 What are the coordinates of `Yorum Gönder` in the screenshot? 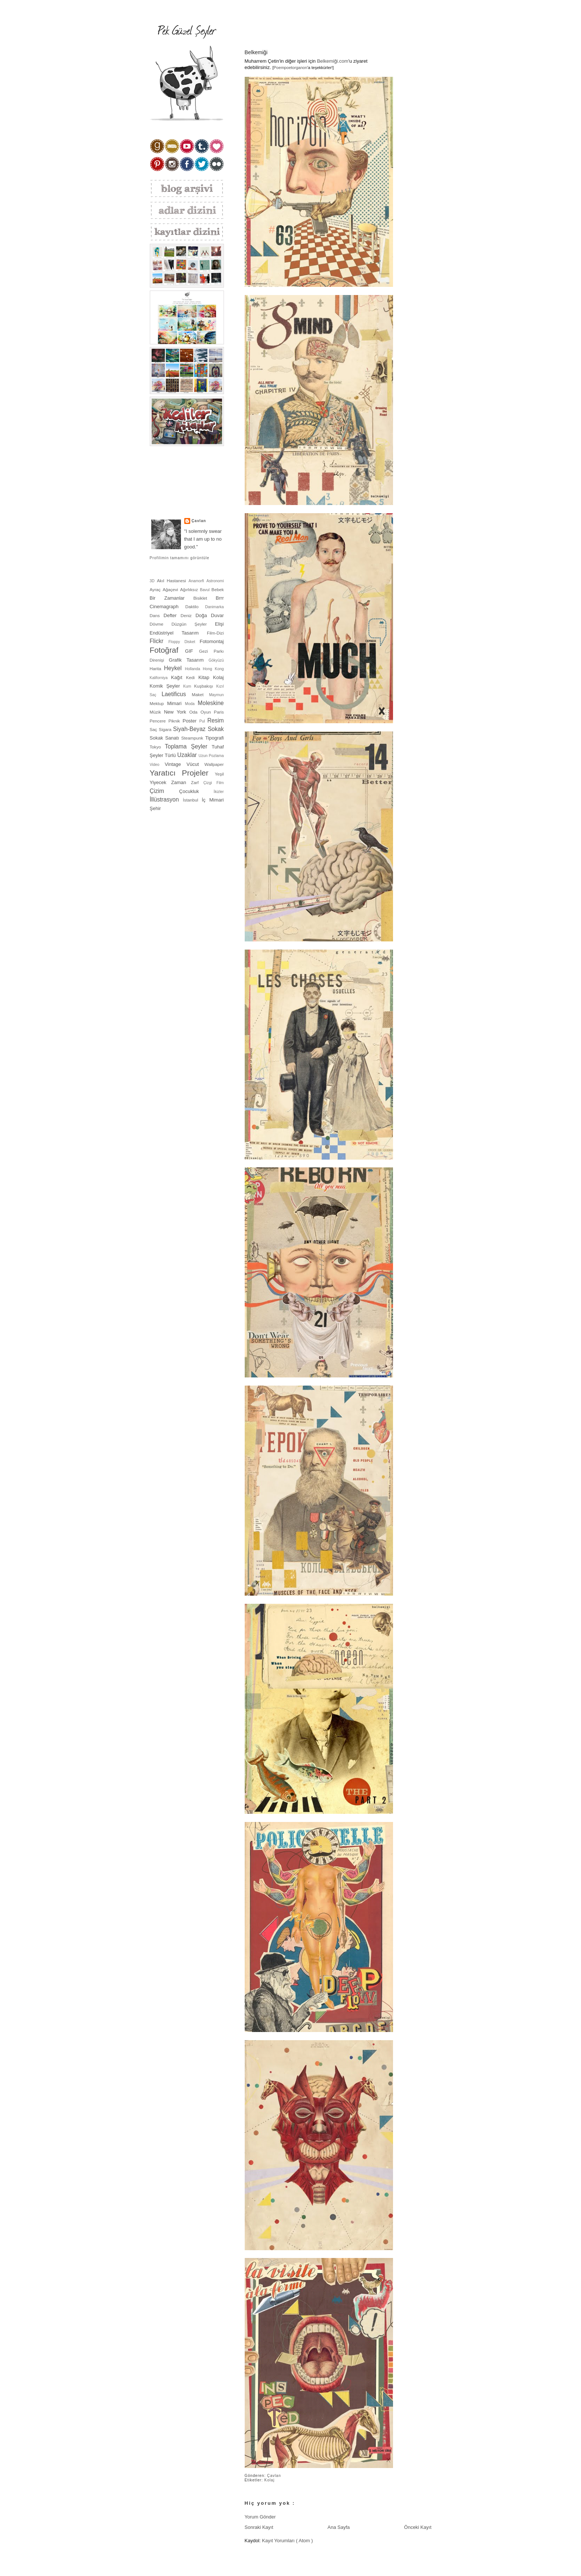 It's located at (260, 2517).